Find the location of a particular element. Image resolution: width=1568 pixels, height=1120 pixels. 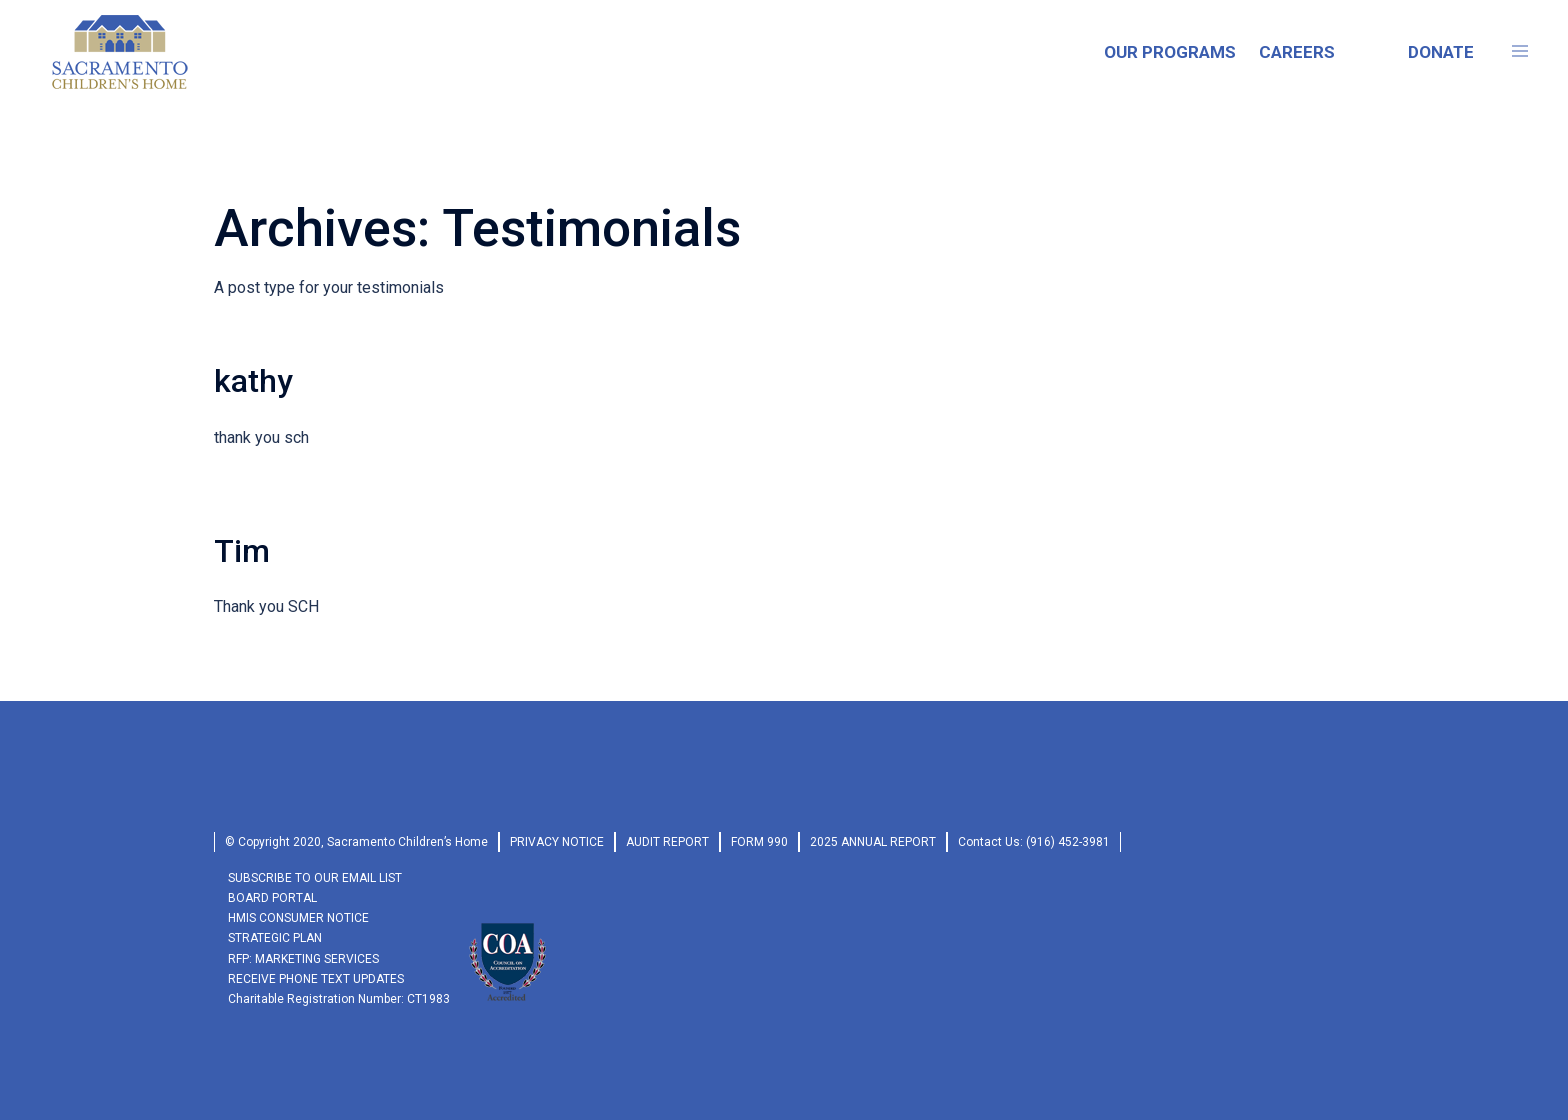

DONATE is located at coordinates (1441, 52).